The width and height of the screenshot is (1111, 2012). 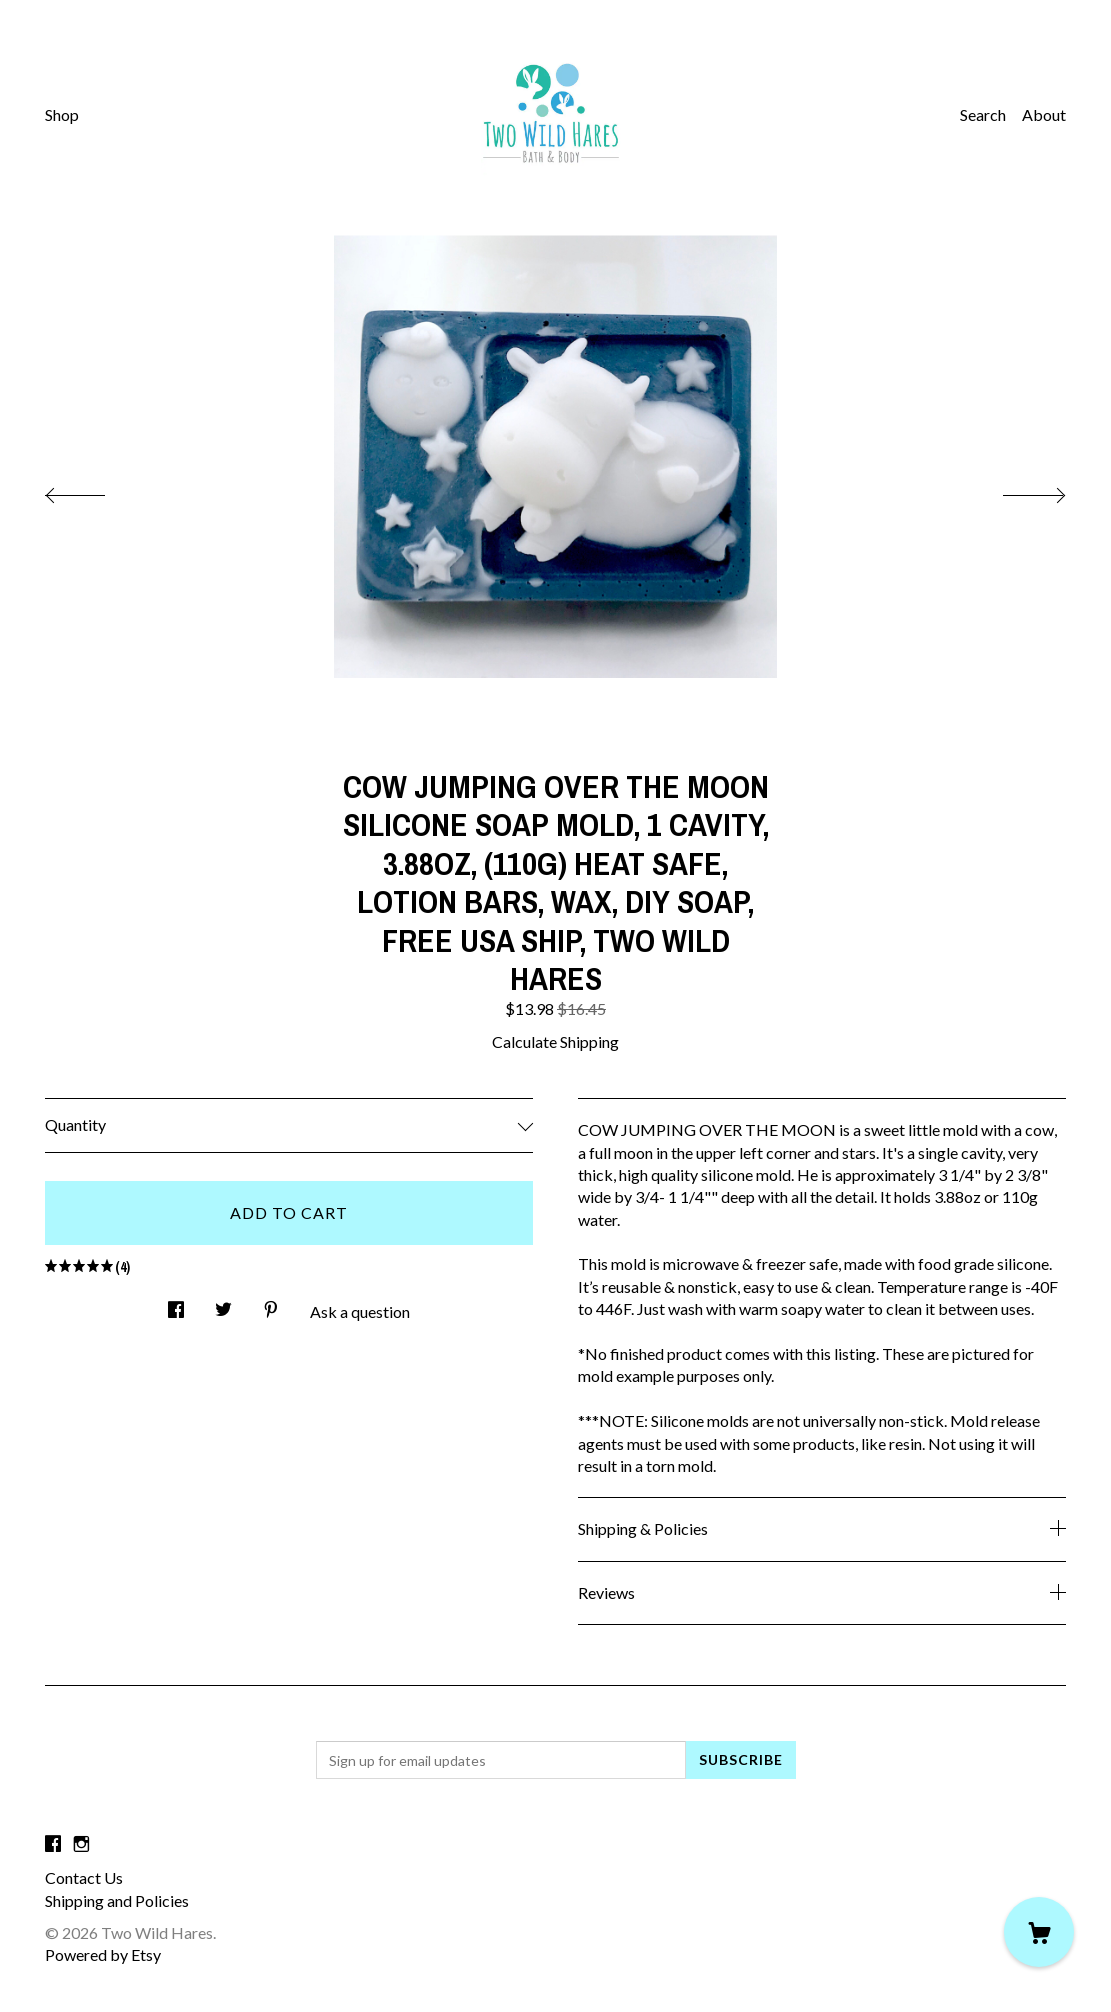 I want to click on [social media share for pinterest], so click(x=271, y=1303).